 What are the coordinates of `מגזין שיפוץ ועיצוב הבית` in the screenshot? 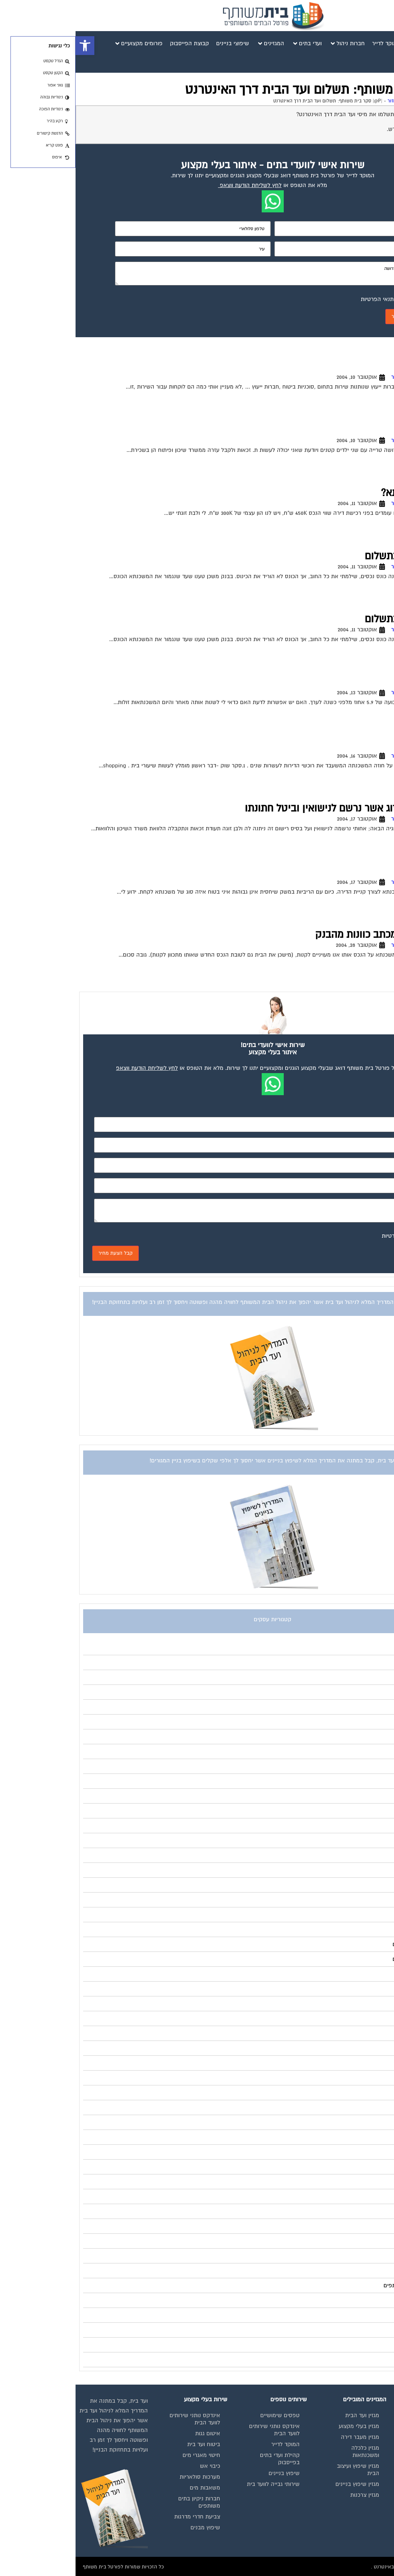 It's located at (282, 2469).